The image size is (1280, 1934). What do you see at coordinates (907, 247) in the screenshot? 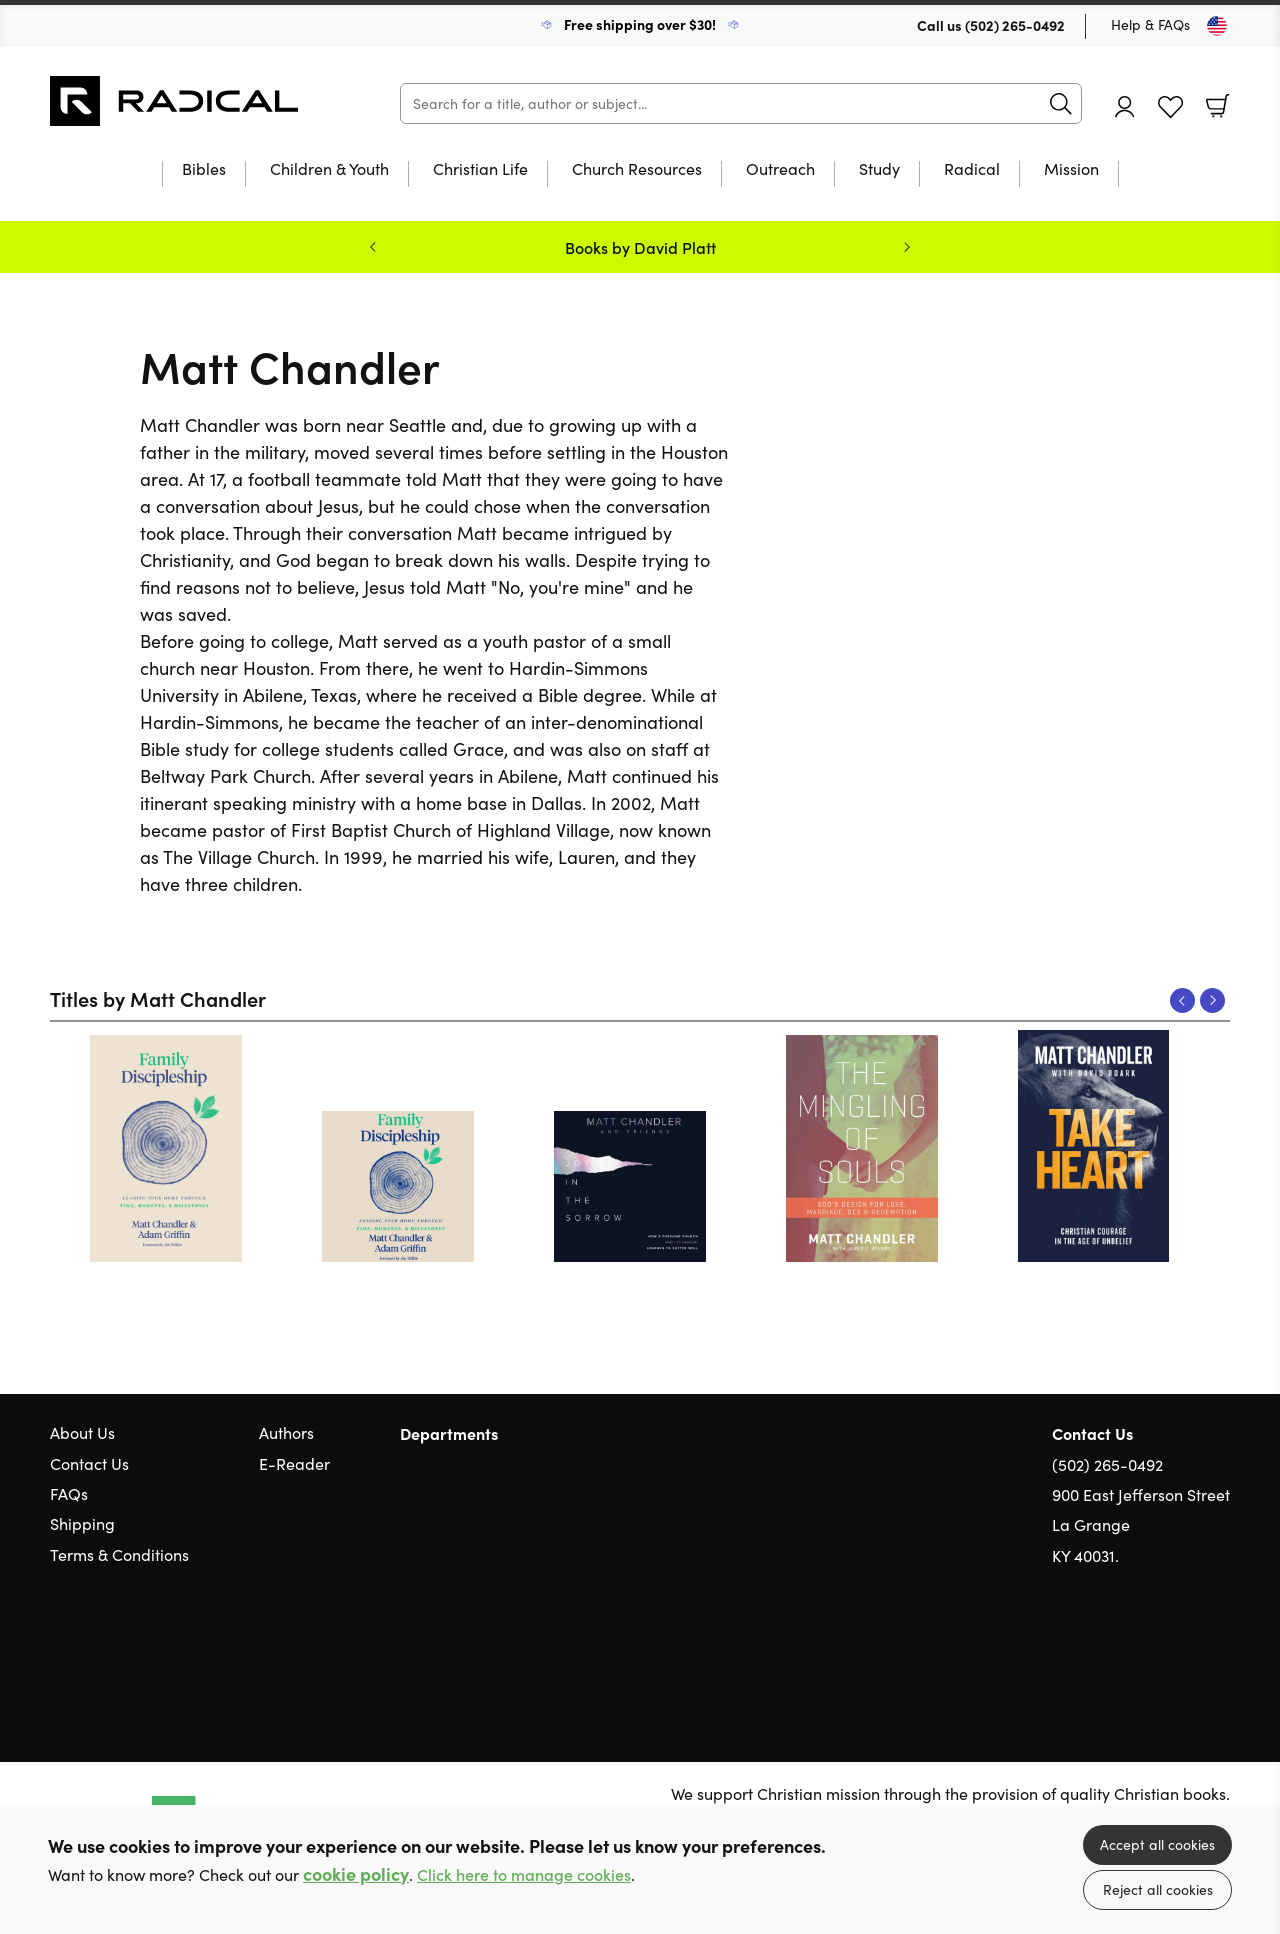
I see `Next [Next slide]` at bounding box center [907, 247].